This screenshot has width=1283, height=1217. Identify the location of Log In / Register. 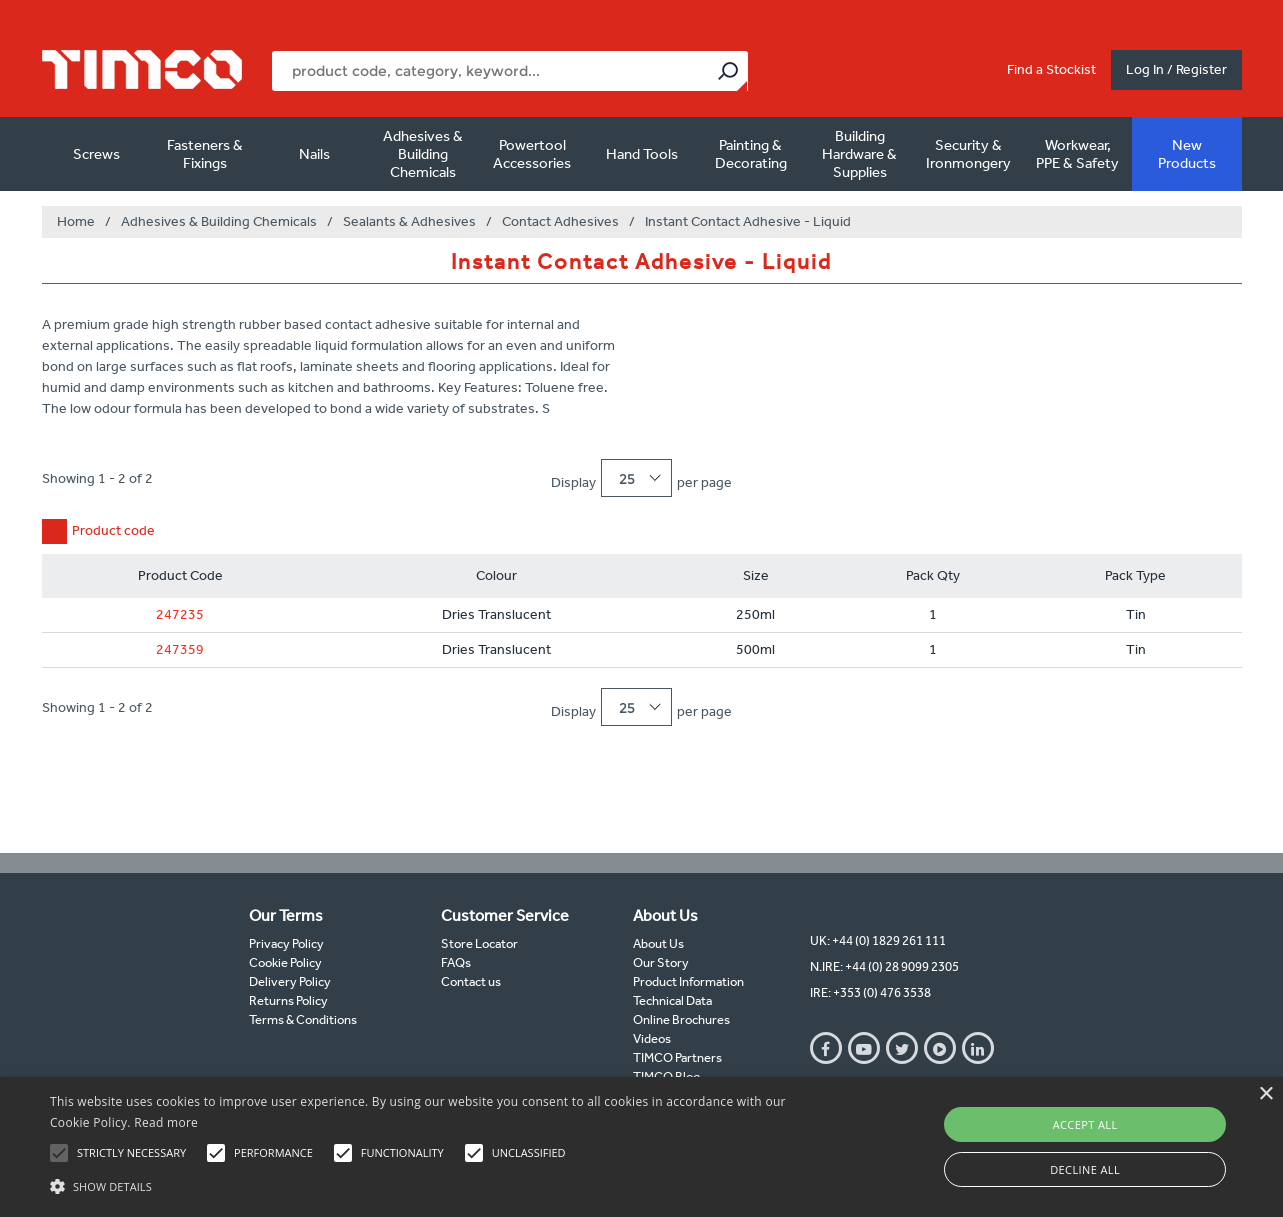
(1176, 69).